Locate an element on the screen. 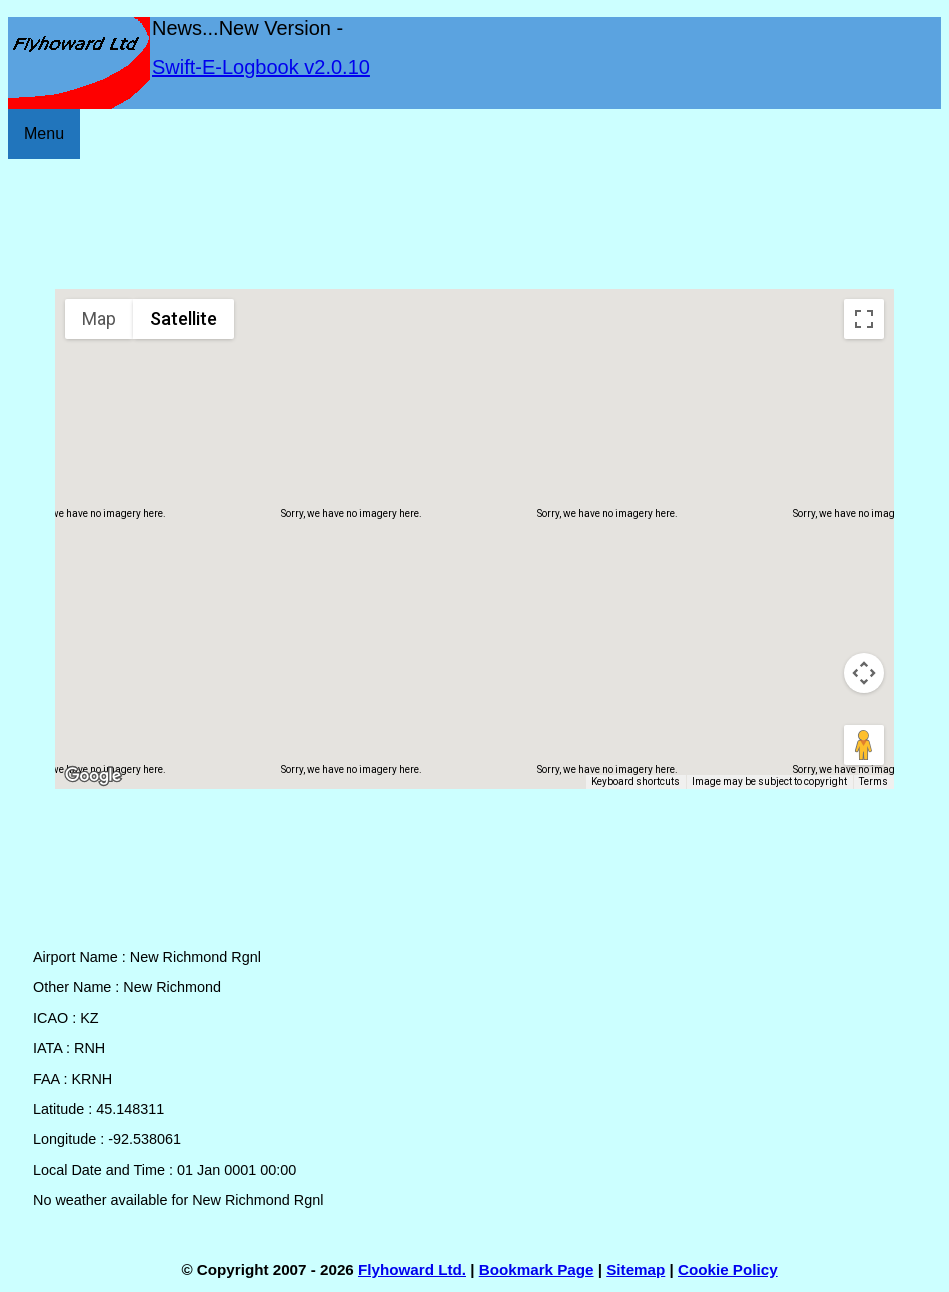 The width and height of the screenshot is (949, 1292). Menu is located at coordinates (44, 133).